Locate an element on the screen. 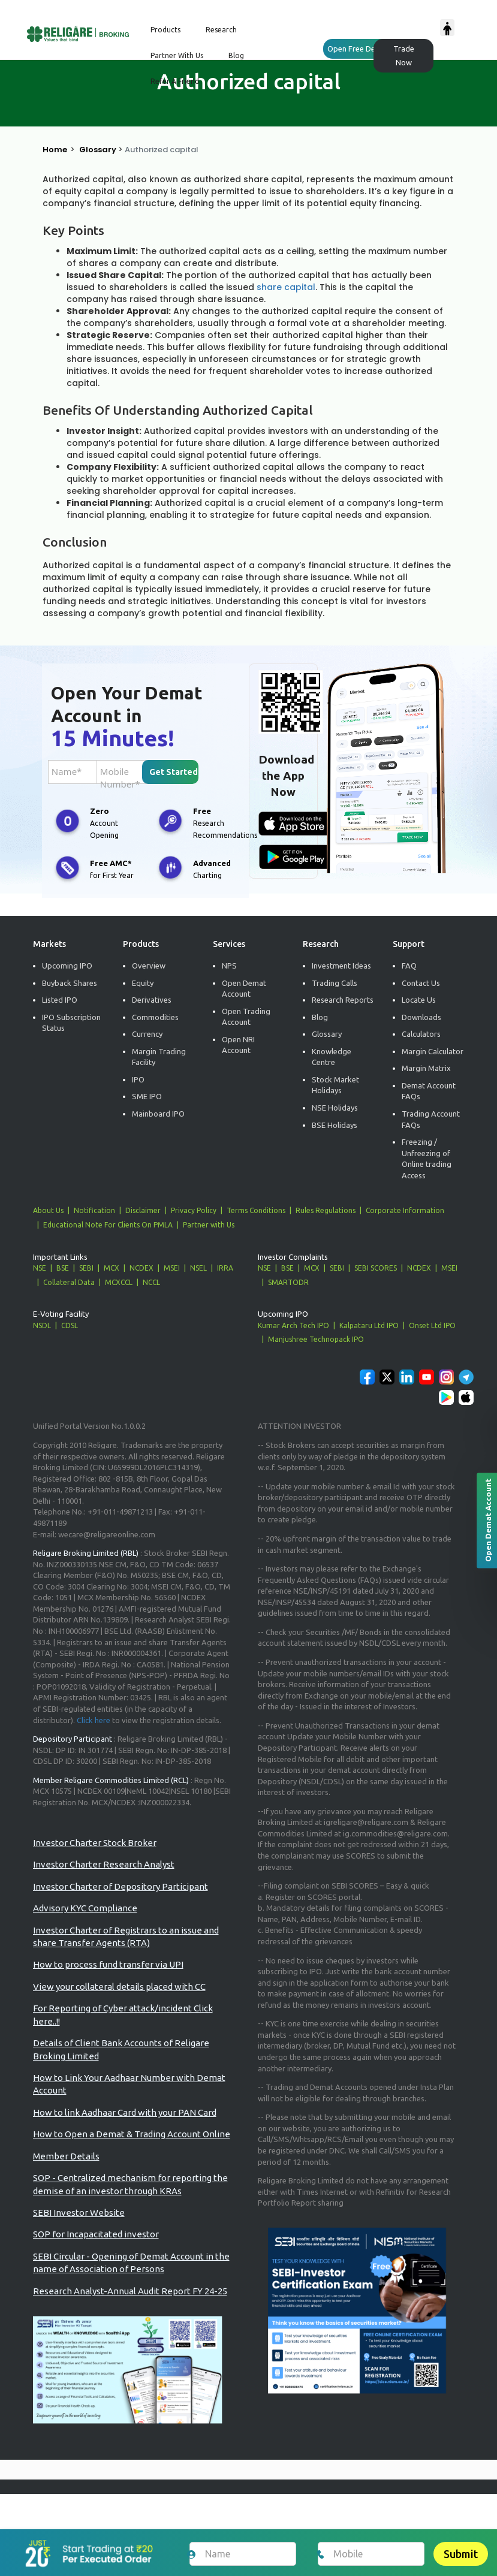 The width and height of the screenshot is (497, 2576). SOP for Incapacitated investor is located at coordinates (96, 2234).